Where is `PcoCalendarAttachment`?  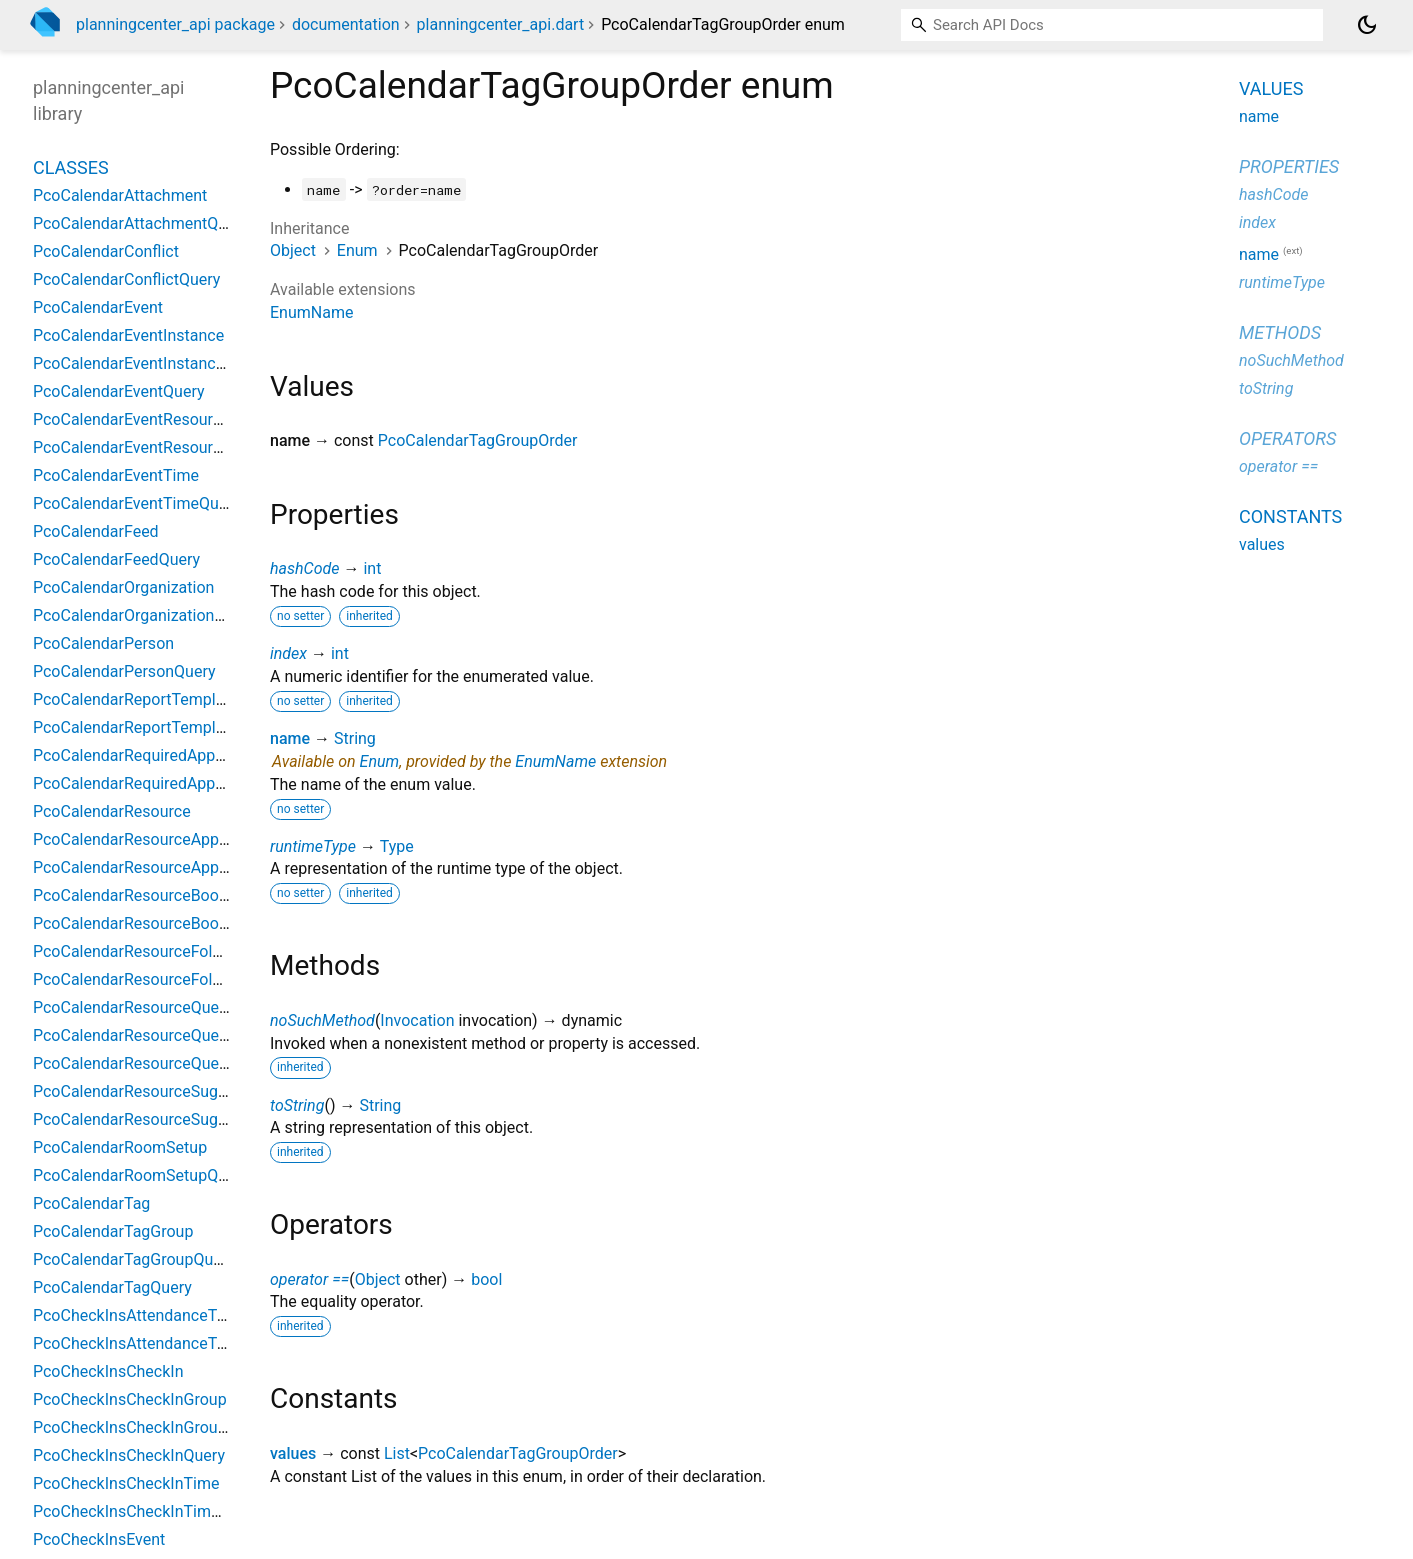
PcoCalendarAttachment is located at coordinates (120, 195).